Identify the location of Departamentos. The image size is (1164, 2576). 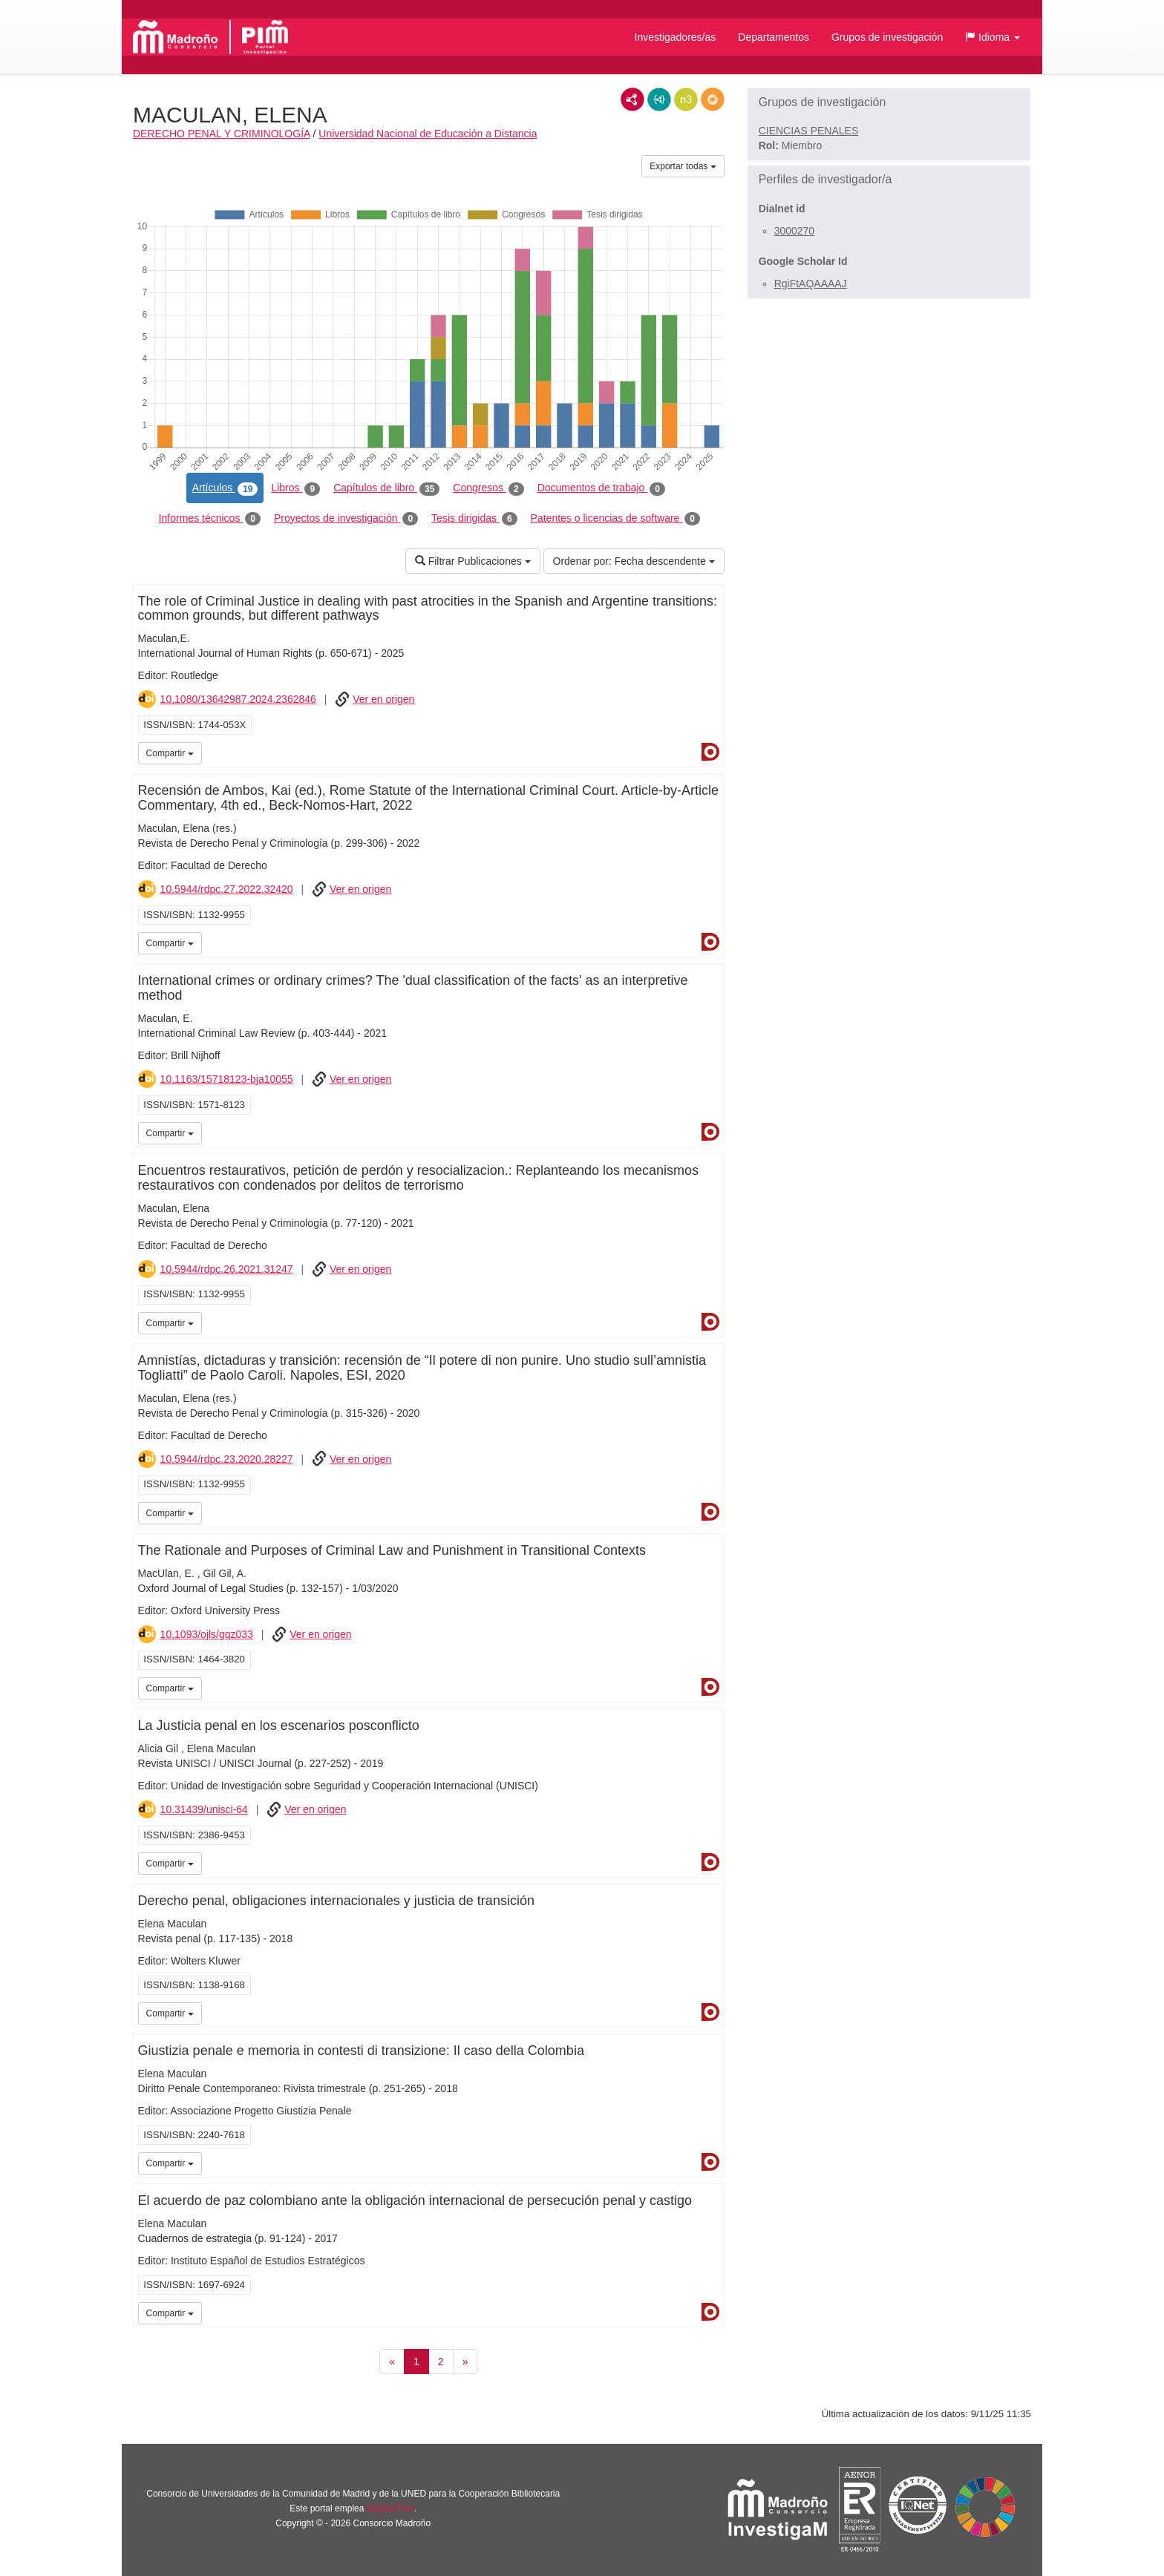
(773, 37).